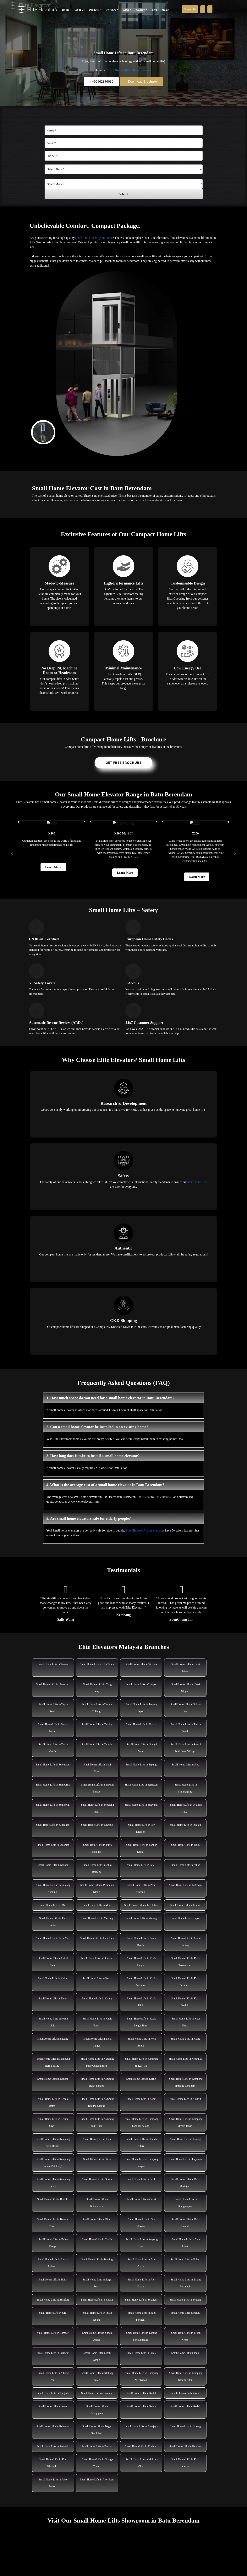 The width and height of the screenshot is (247, 2576). Describe the element at coordinates (97, 1824) in the screenshot. I see `Small Home Lifts in Rawang` at that location.